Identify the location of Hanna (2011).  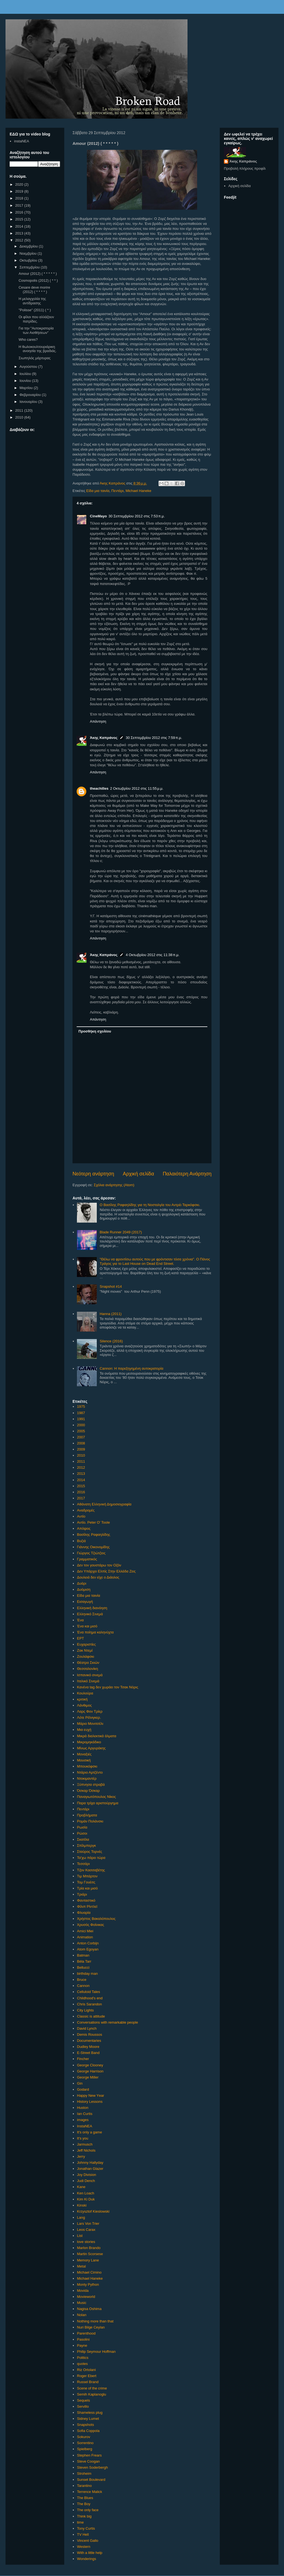
(111, 1314).